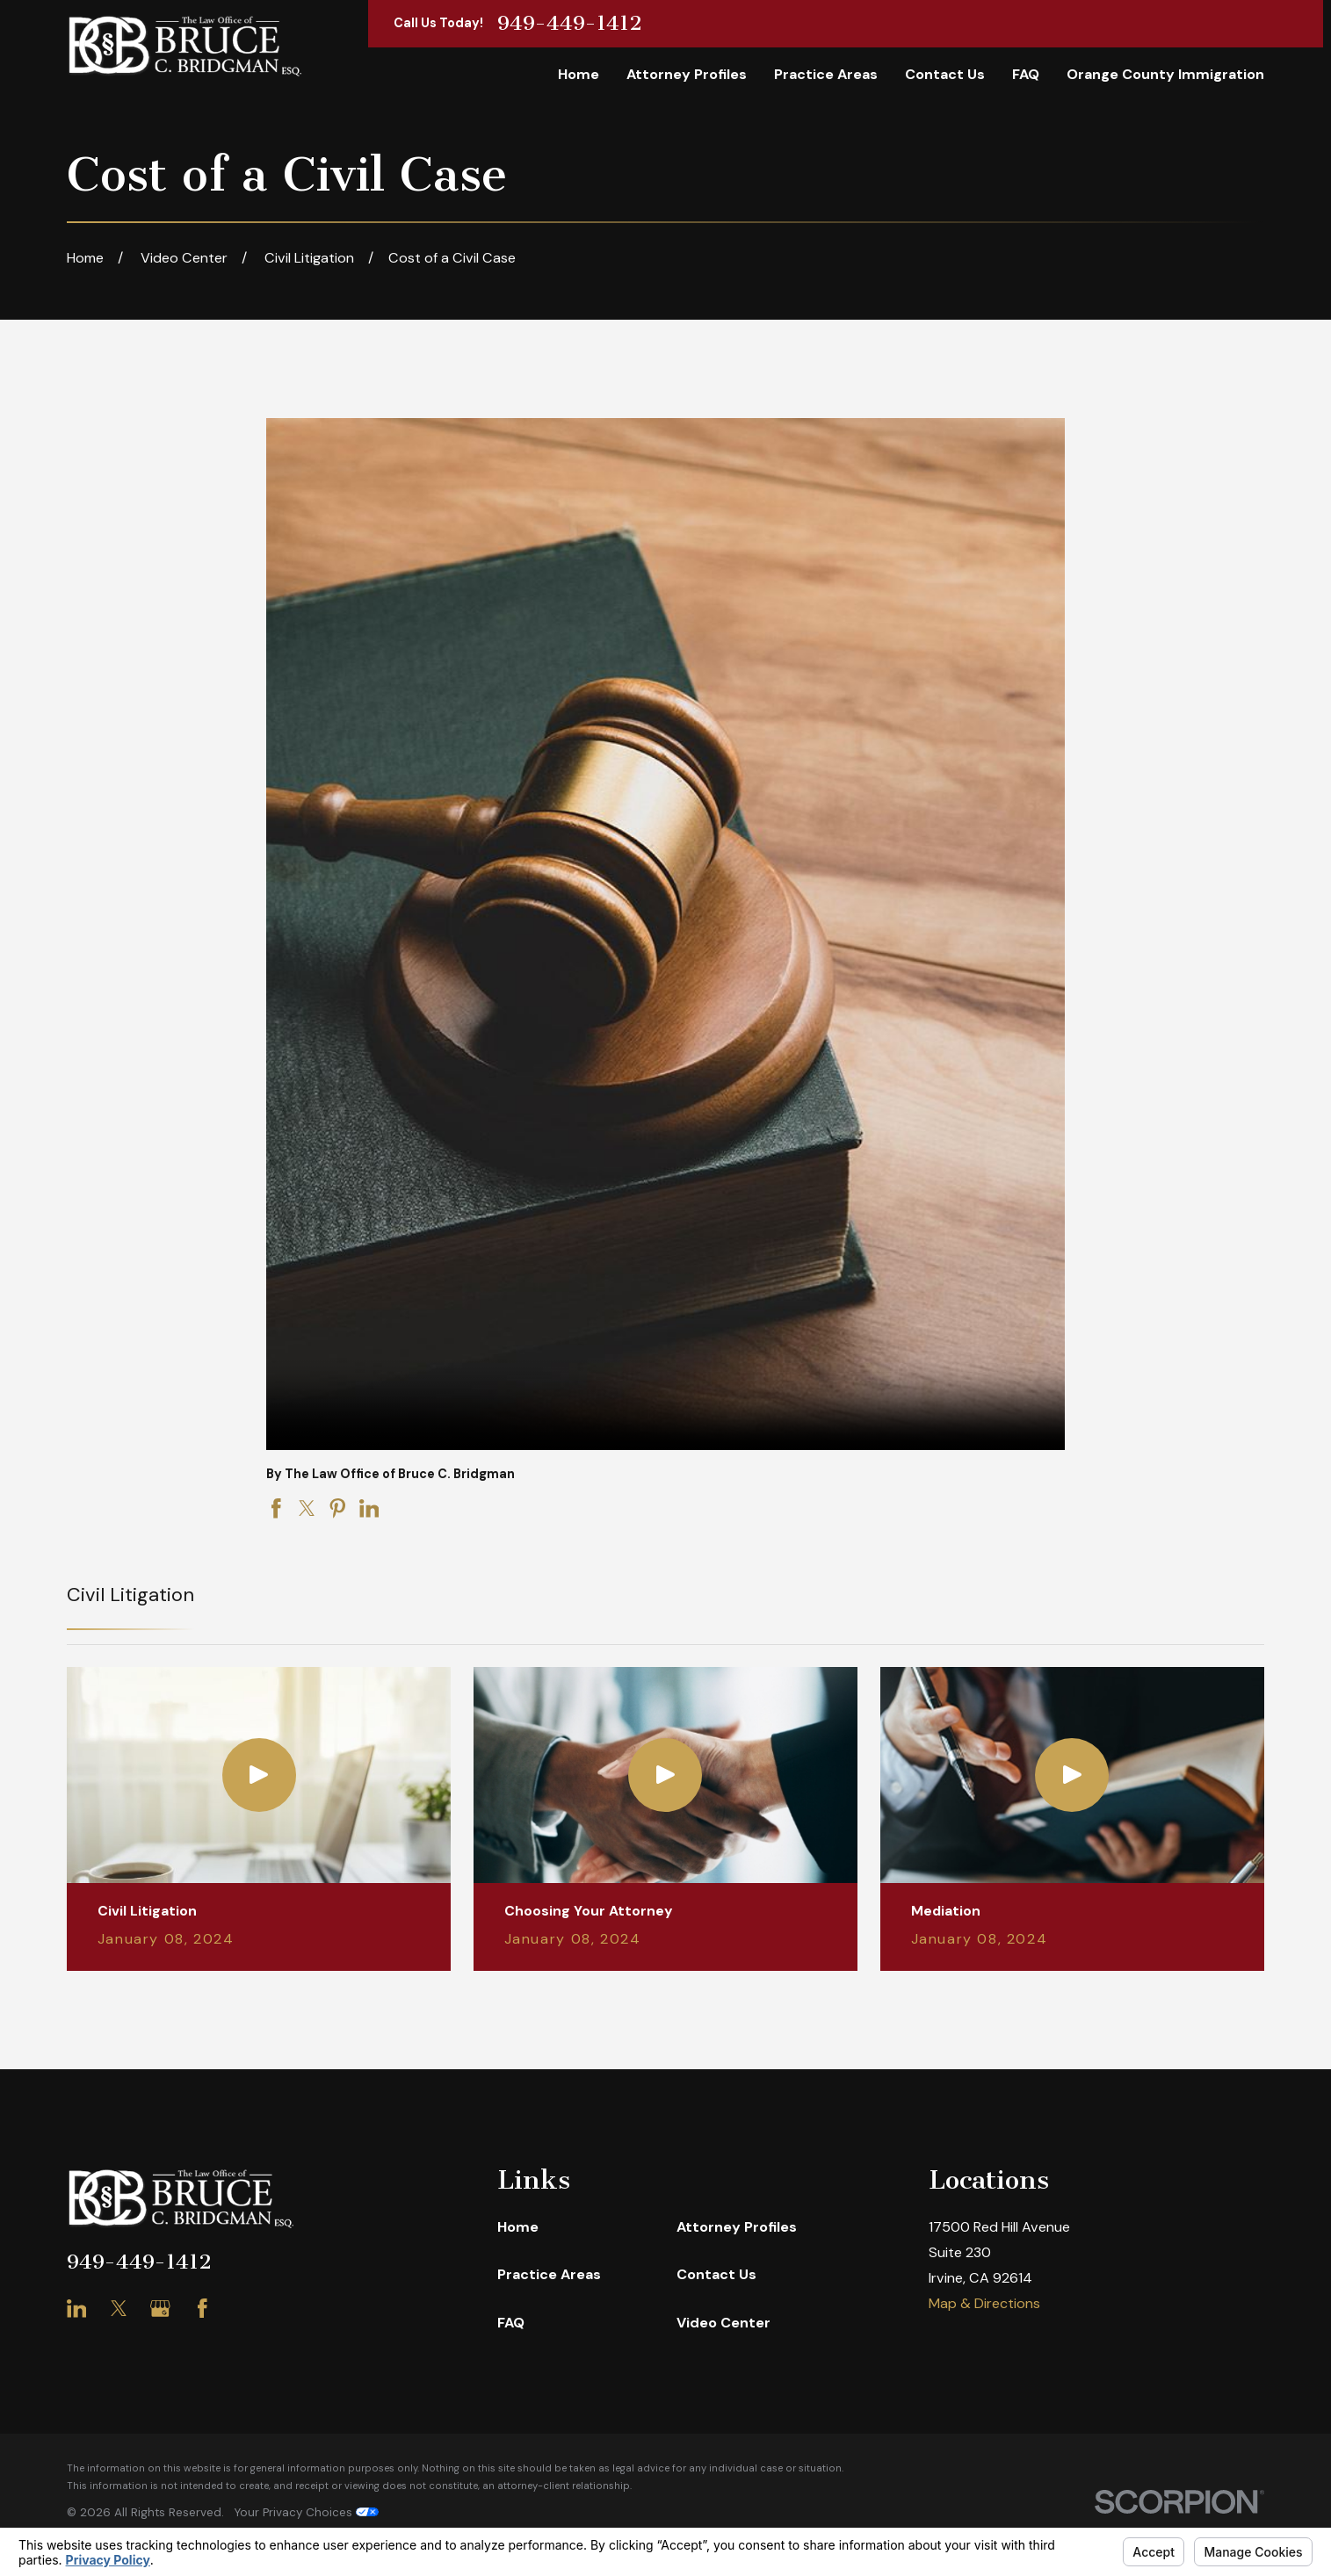 This screenshot has height=2576, width=1331. I want to click on Home [menuitem], so click(578, 74).